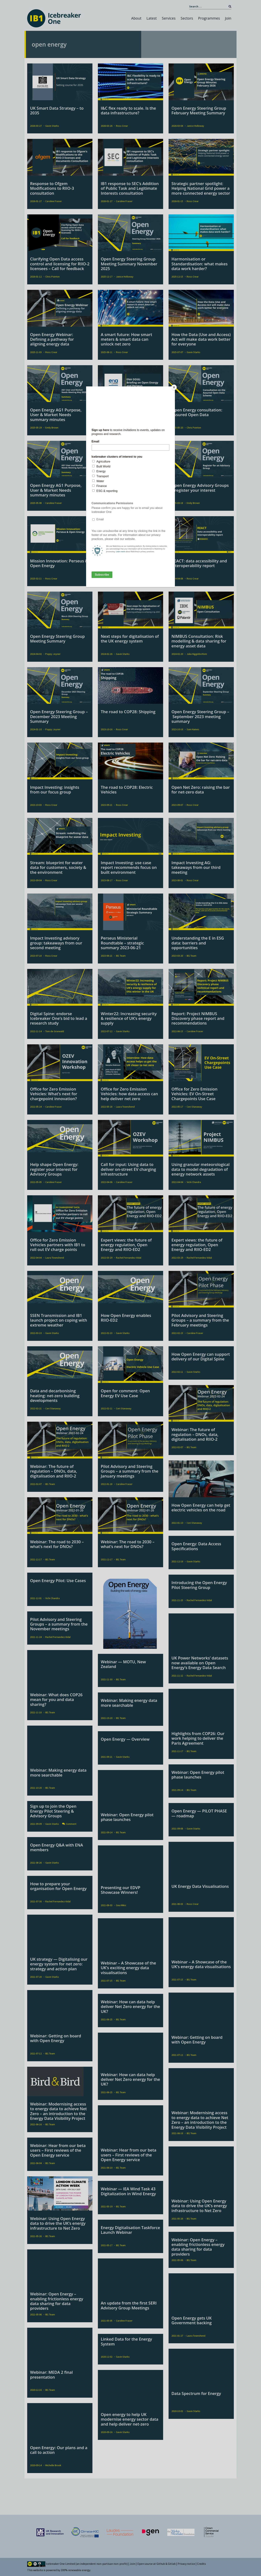 The image size is (261, 2576). I want to click on Mission Innovation: Perseus & Open Energy, so click(59, 563).